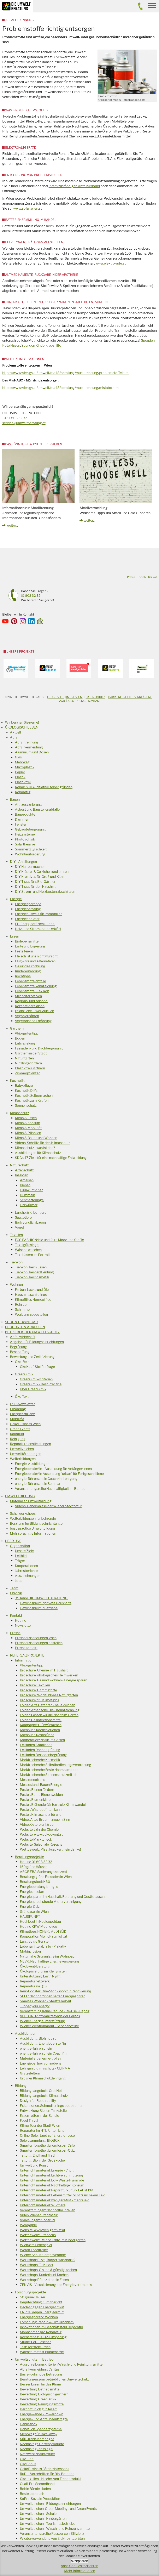 The height and width of the screenshot is (2576, 159). What do you see at coordinates (42, 2205) in the screenshot?
I see `Unterrichtsmaterial: Wildtiere` at bounding box center [42, 2205].